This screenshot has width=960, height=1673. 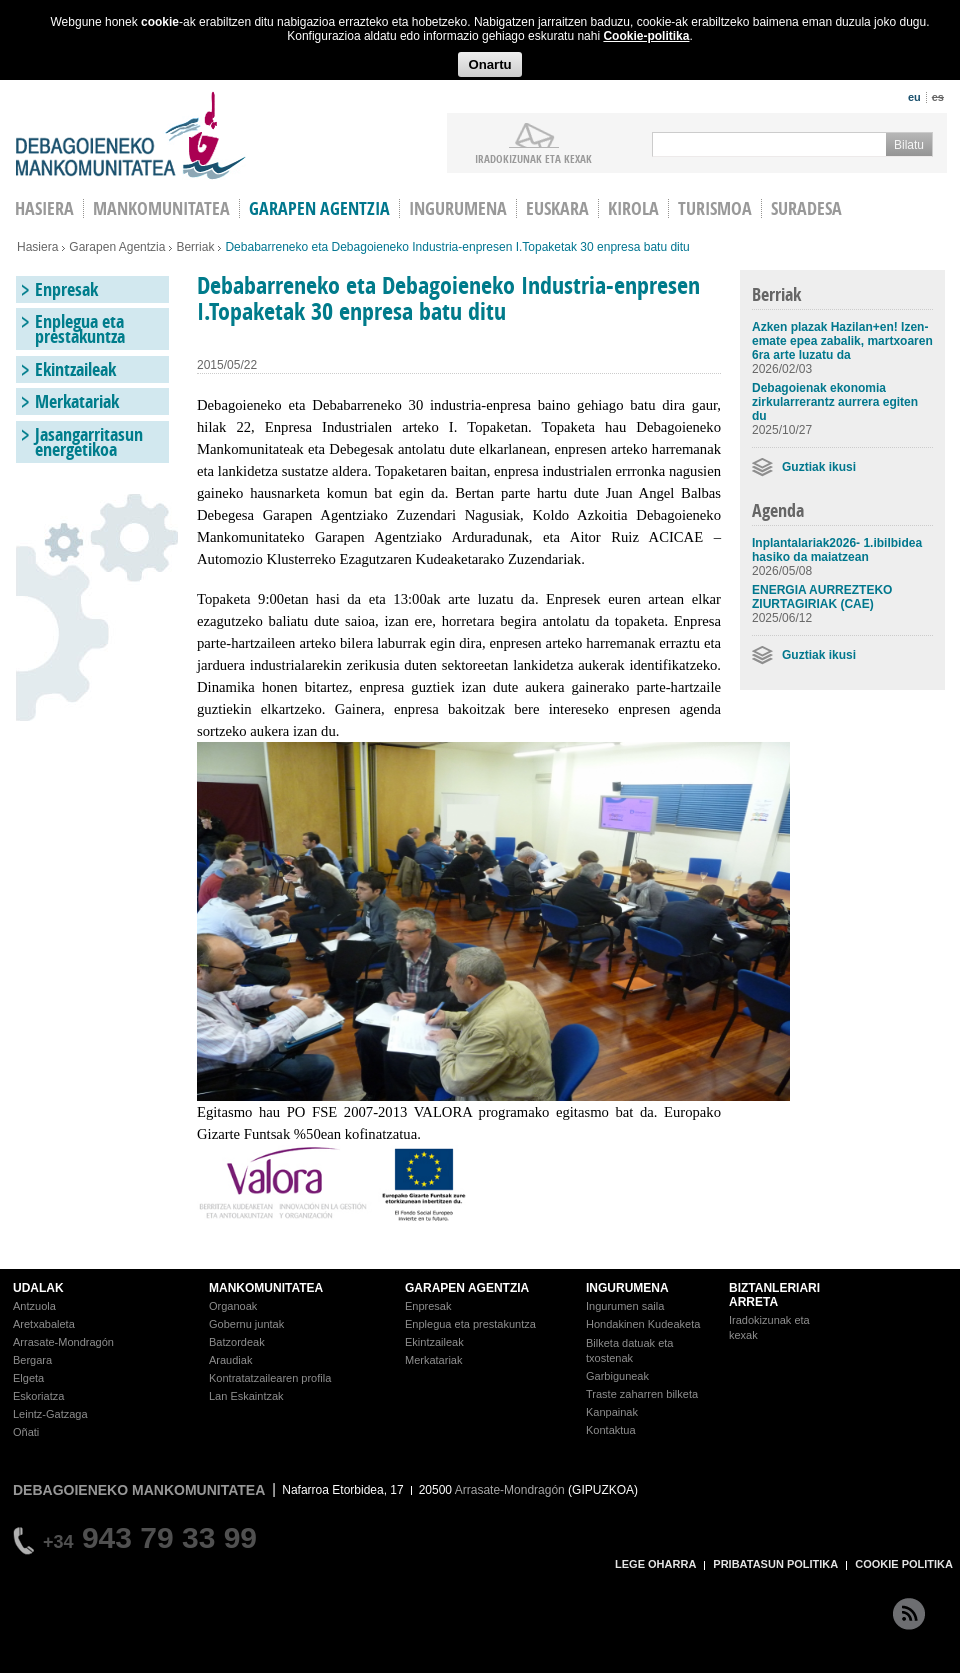 I want to click on Euskara, so click(x=557, y=208).